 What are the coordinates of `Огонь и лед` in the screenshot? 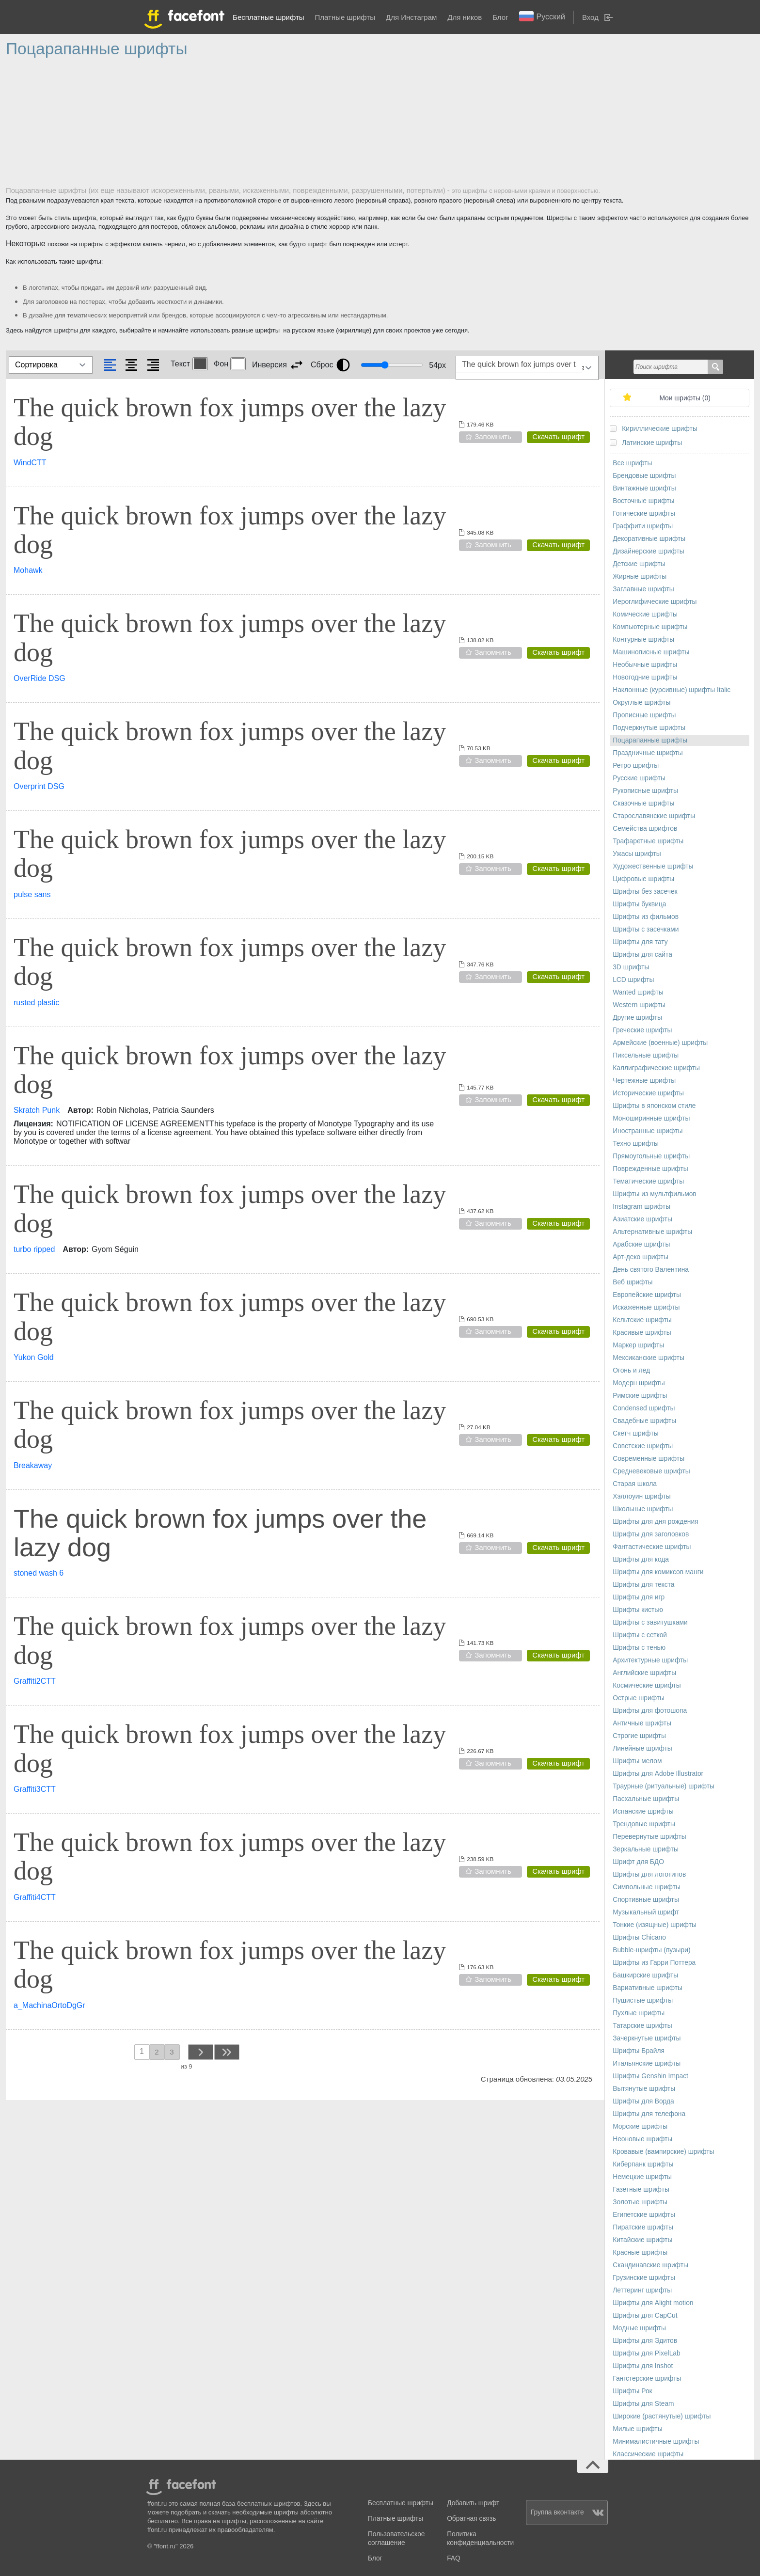 It's located at (631, 1370).